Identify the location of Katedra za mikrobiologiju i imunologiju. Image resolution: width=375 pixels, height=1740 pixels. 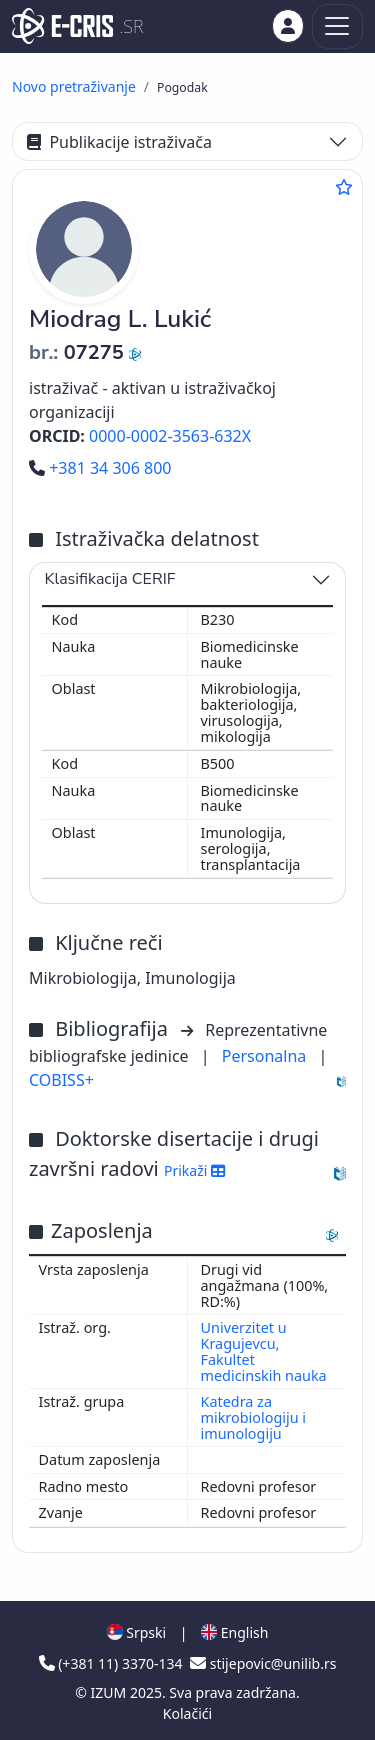
(254, 1417).